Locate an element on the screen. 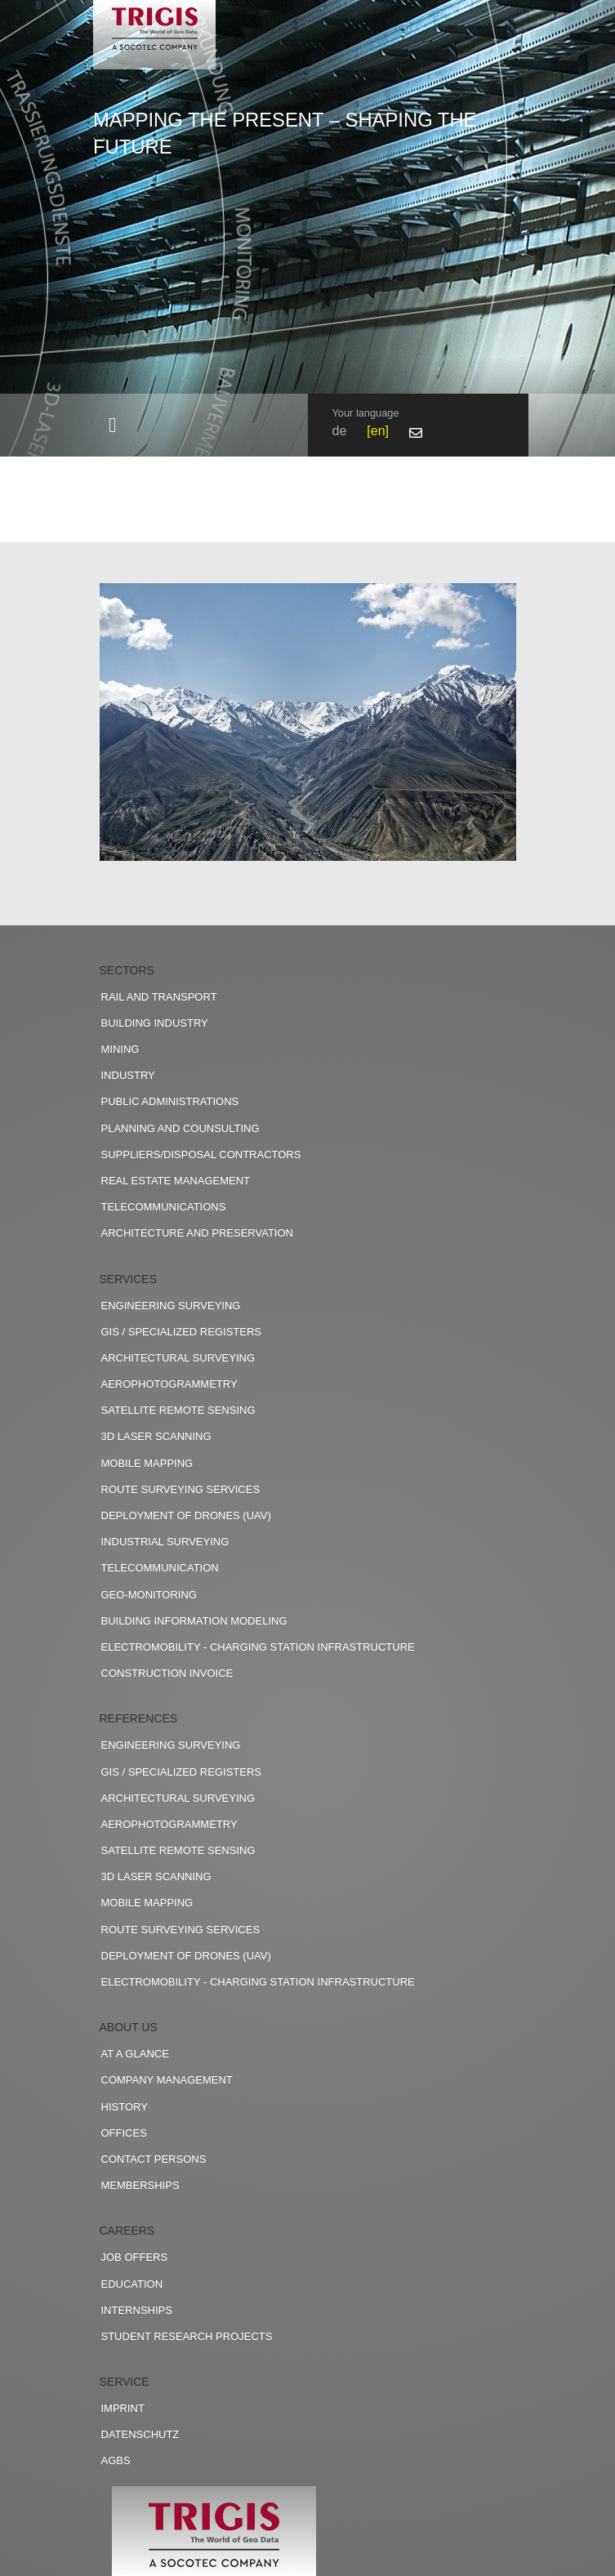 The width and height of the screenshot is (615, 2576). Public administrations is located at coordinates (170, 1101).